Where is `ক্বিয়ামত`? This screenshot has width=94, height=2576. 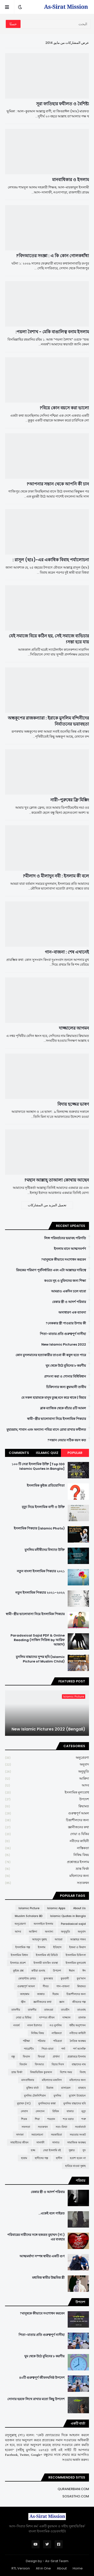 ক্বিয়ামত is located at coordinates (47, 1806).